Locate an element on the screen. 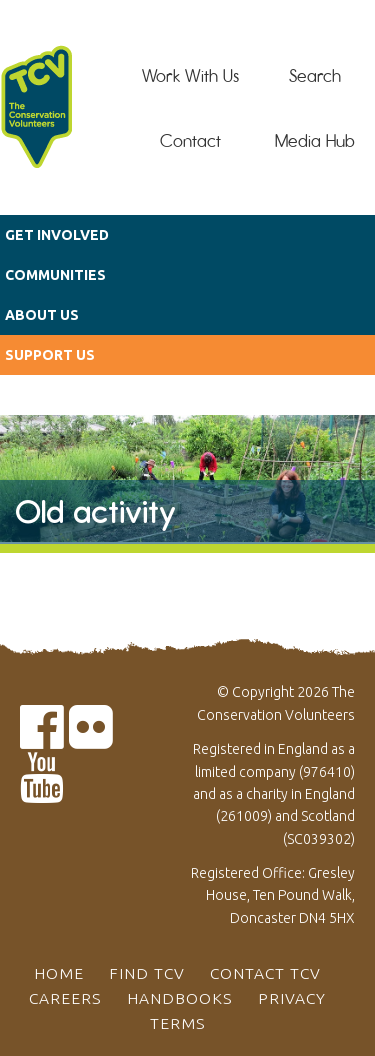  Work With Us is located at coordinates (190, 76).